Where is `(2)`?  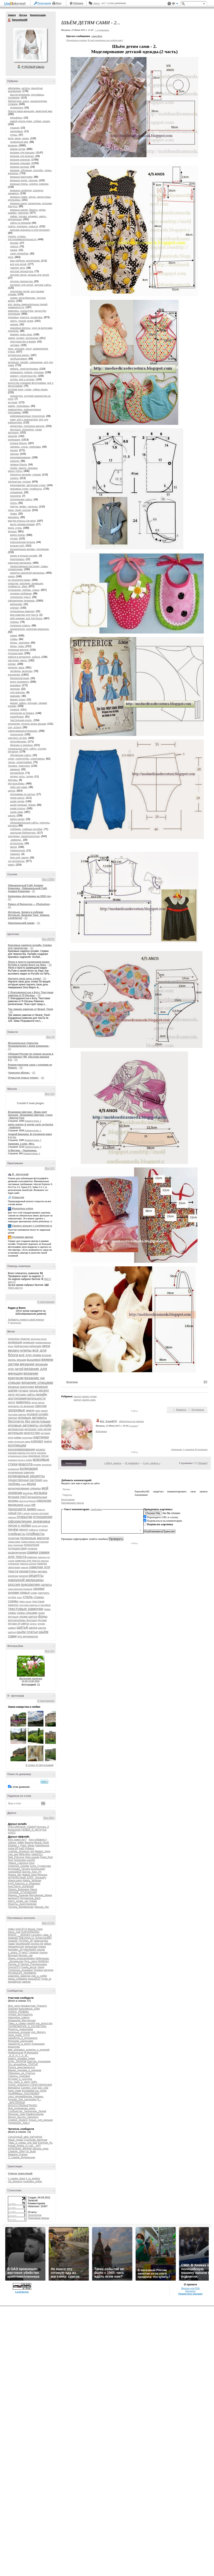 (2) is located at coordinates (9, 1048).